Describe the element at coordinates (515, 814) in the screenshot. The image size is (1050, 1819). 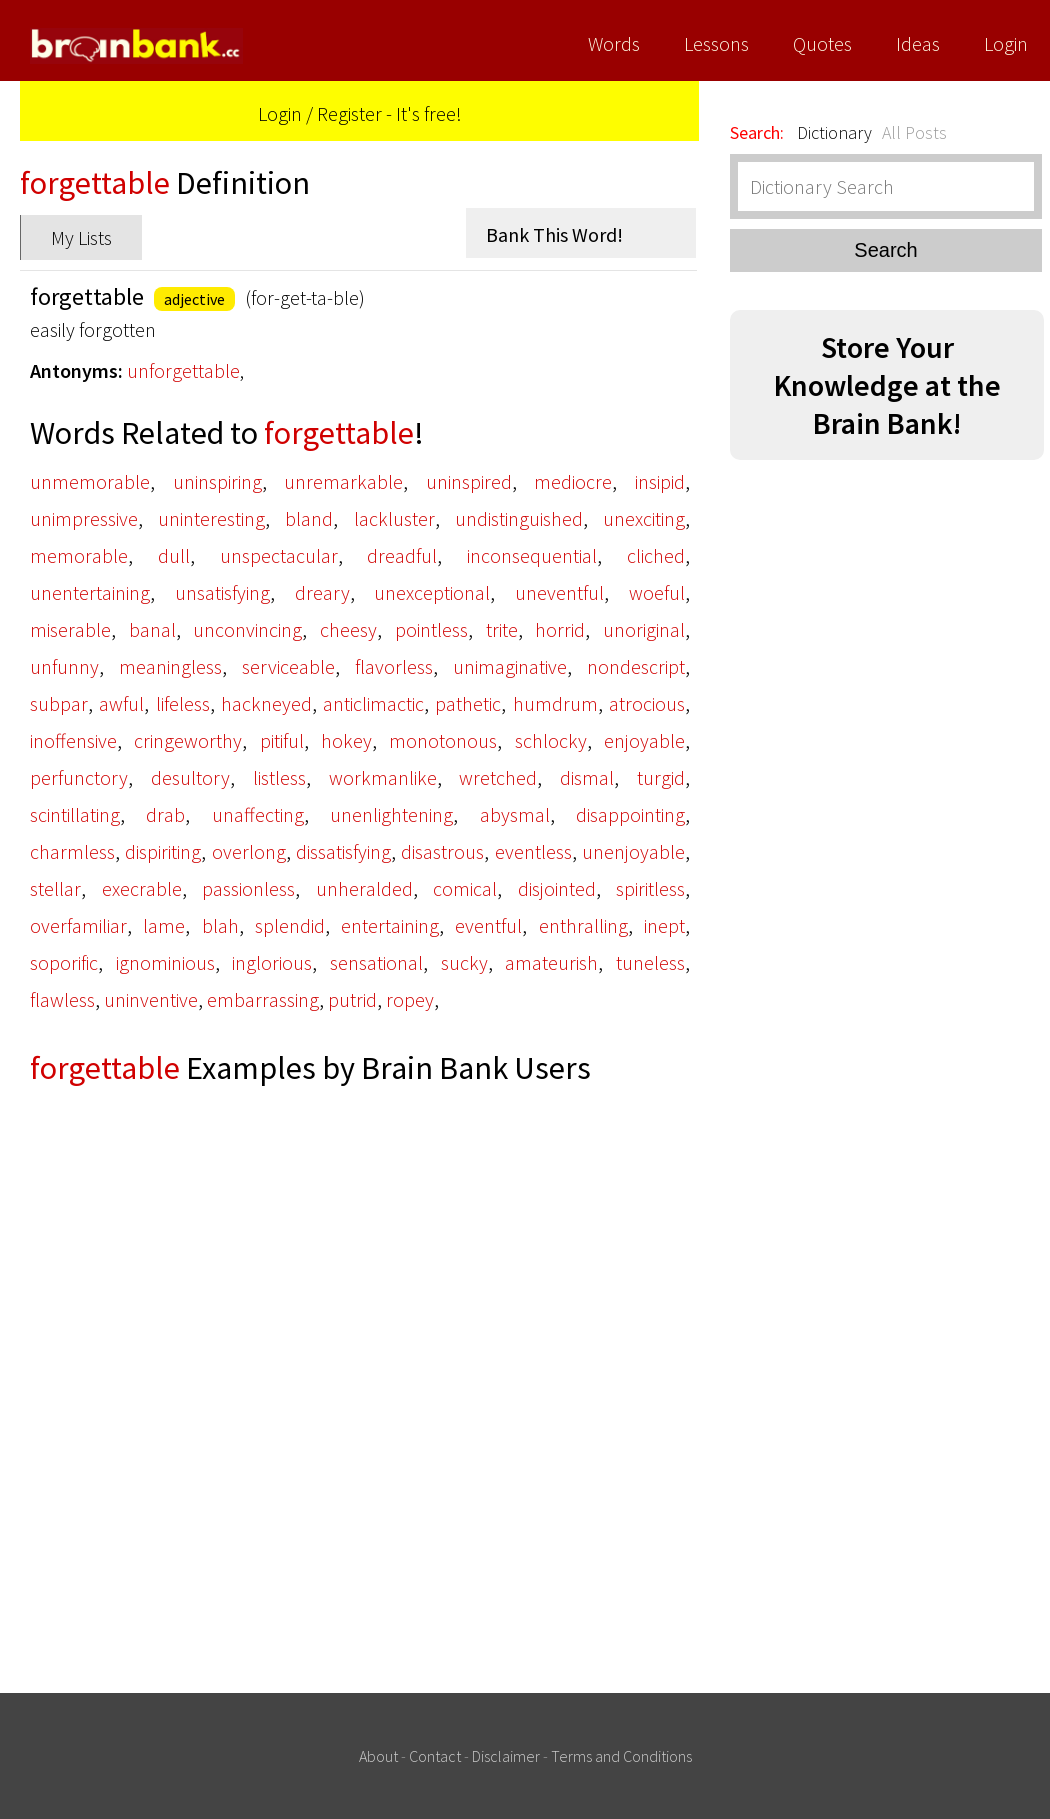
I see `abysmal` at that location.